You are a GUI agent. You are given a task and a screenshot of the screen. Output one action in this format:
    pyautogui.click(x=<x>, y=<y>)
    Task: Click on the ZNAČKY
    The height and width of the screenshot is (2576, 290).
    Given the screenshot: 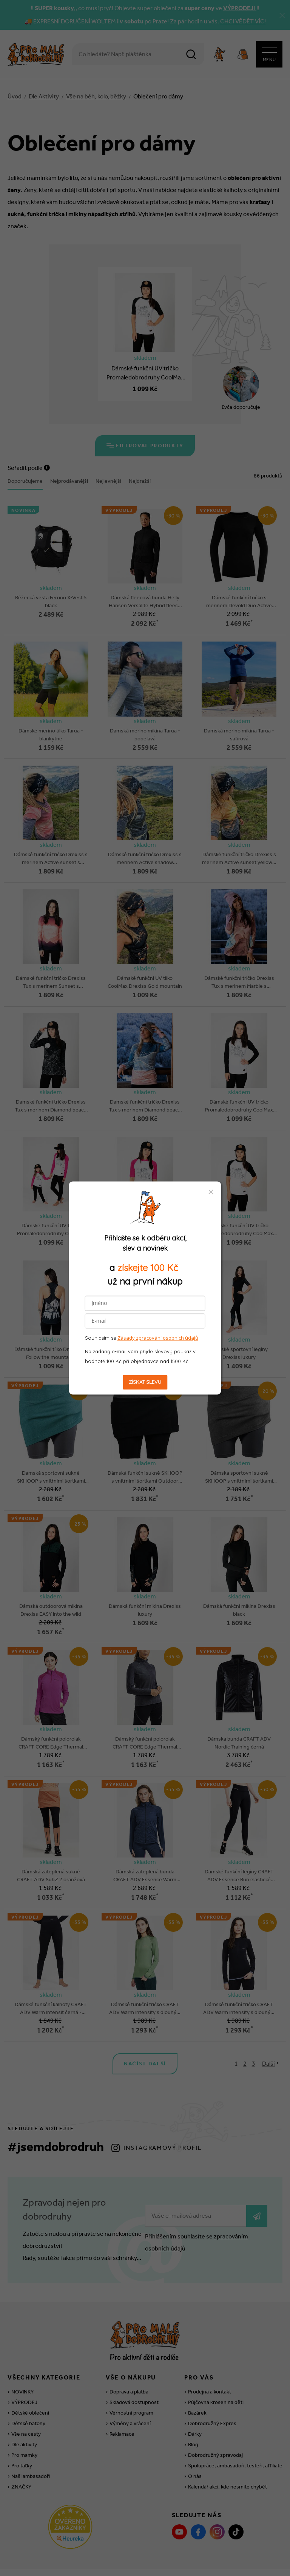 What is the action you would take?
    pyautogui.click(x=21, y=2447)
    